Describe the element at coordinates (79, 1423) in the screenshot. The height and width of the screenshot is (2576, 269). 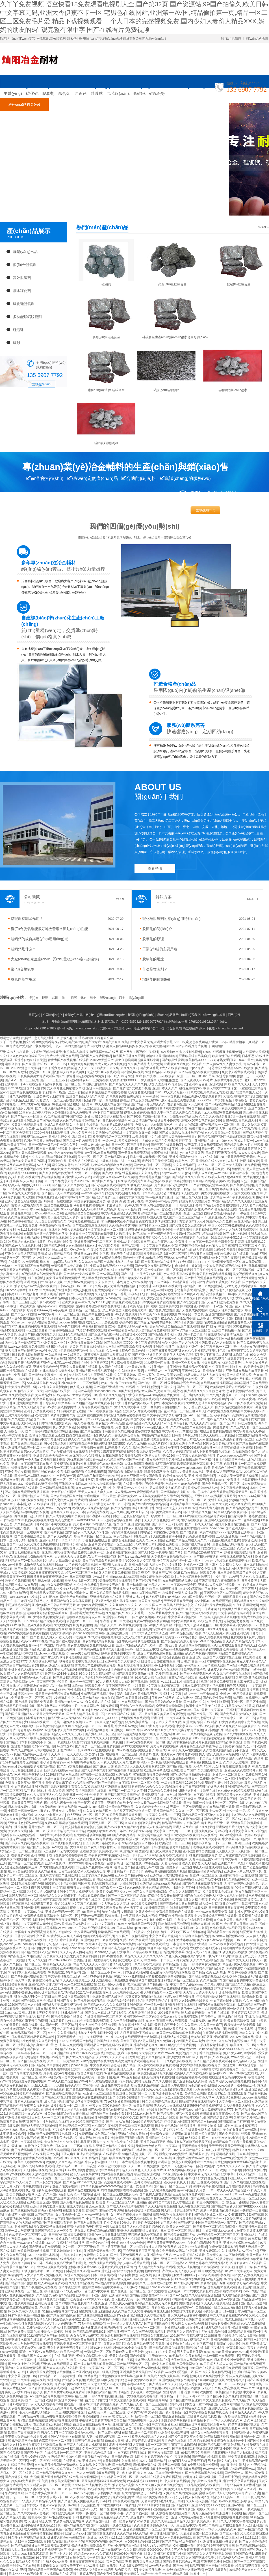
I see `欧美一级人与嘼 视频` at that location.